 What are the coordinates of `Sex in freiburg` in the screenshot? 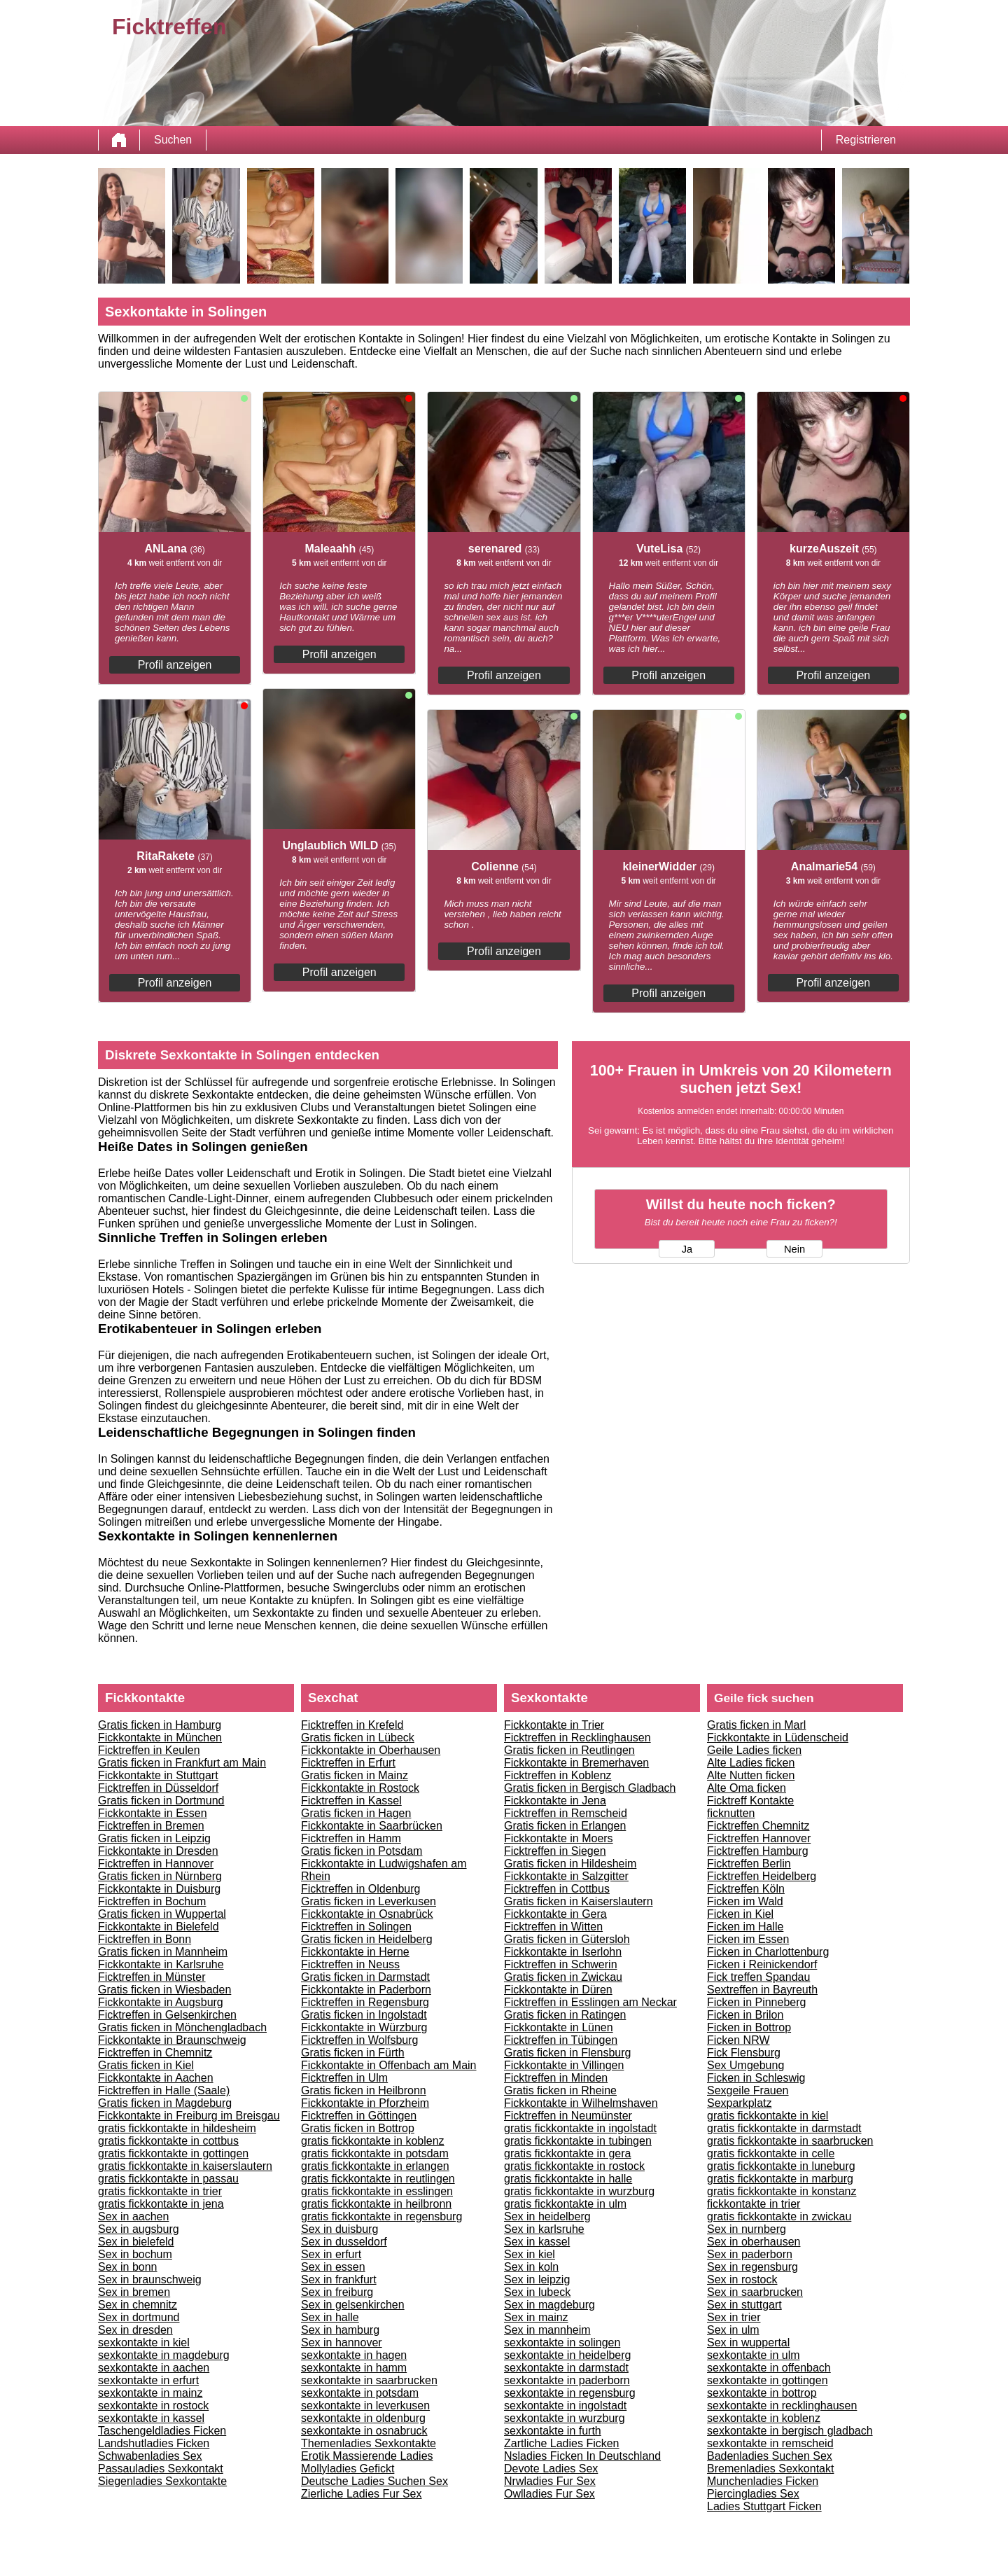 It's located at (337, 2292).